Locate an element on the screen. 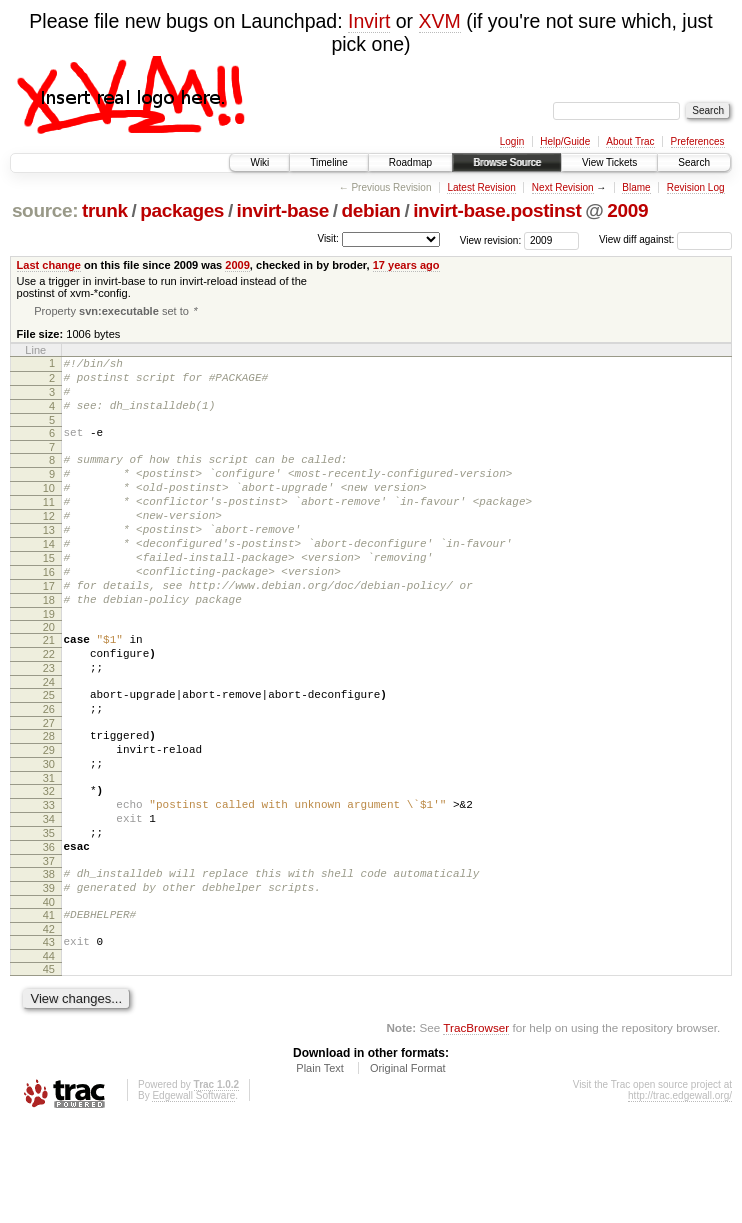 The width and height of the screenshot is (742, 1223). invirt-base.postinst is located at coordinates (497, 210).